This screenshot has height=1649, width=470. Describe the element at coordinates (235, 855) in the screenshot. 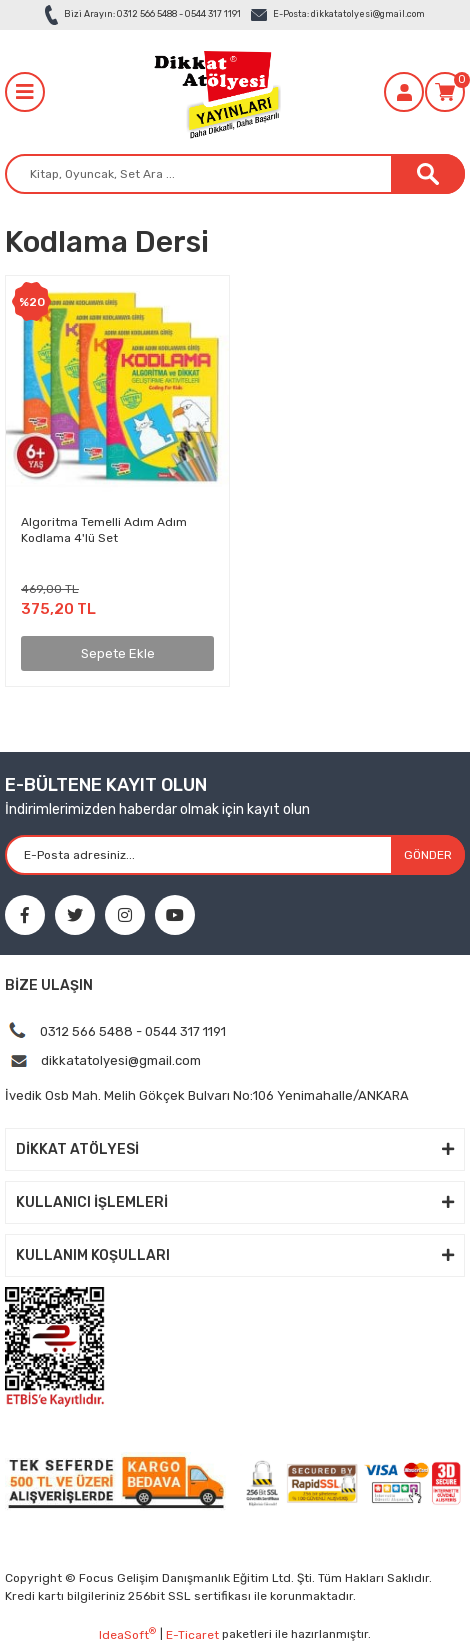

I see `[Newsletter Email]` at that location.